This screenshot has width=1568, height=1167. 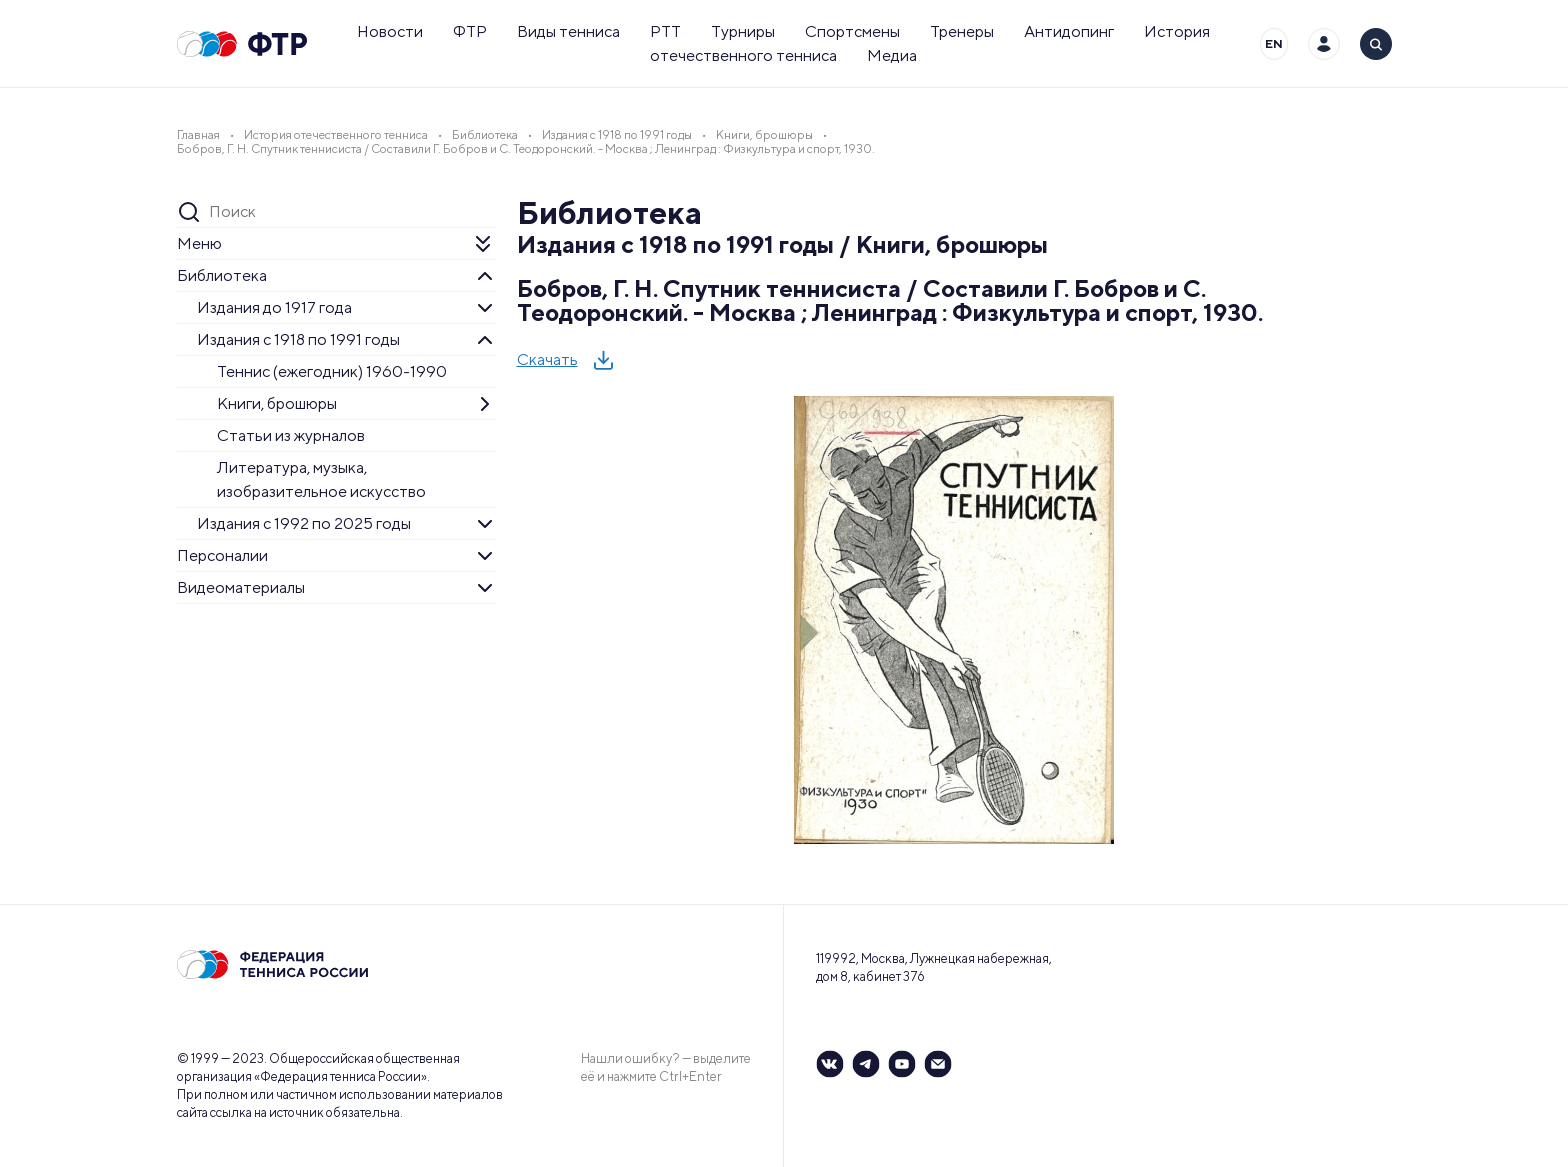 I want to click on ФТР, so click(x=470, y=31).